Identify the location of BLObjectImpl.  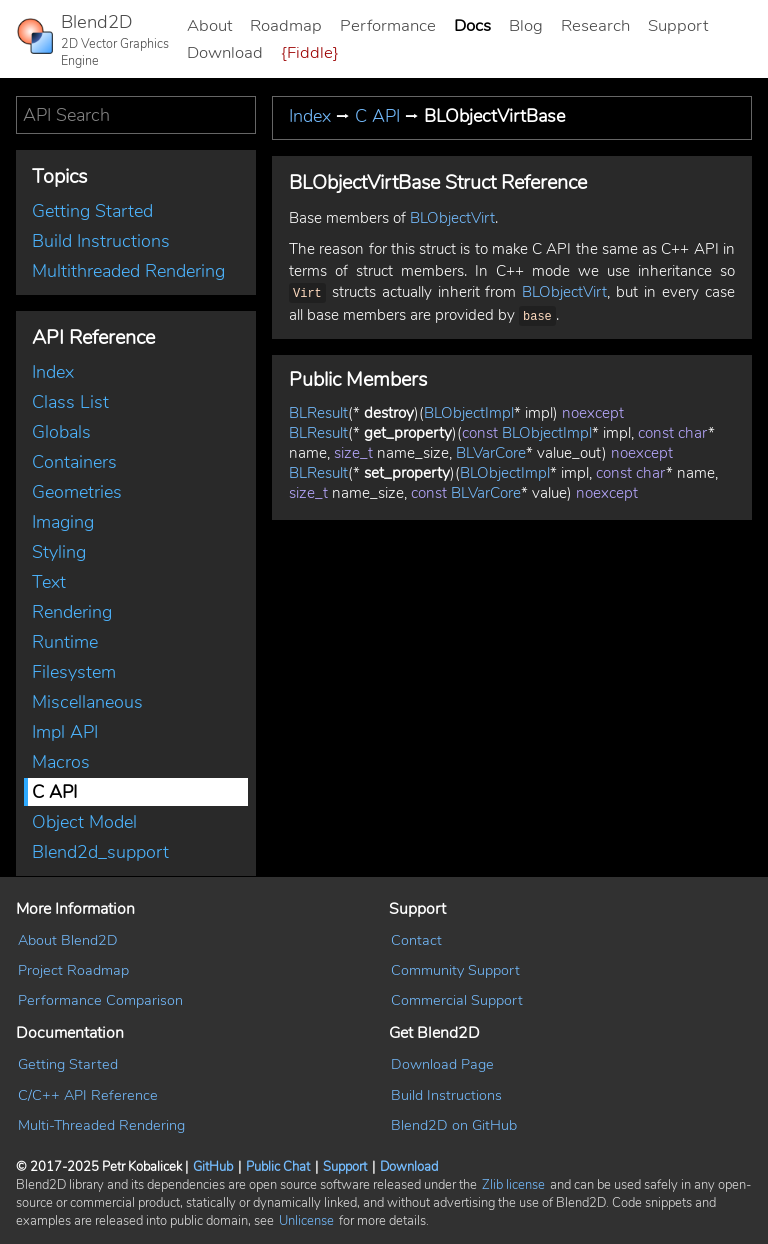
(469, 409).